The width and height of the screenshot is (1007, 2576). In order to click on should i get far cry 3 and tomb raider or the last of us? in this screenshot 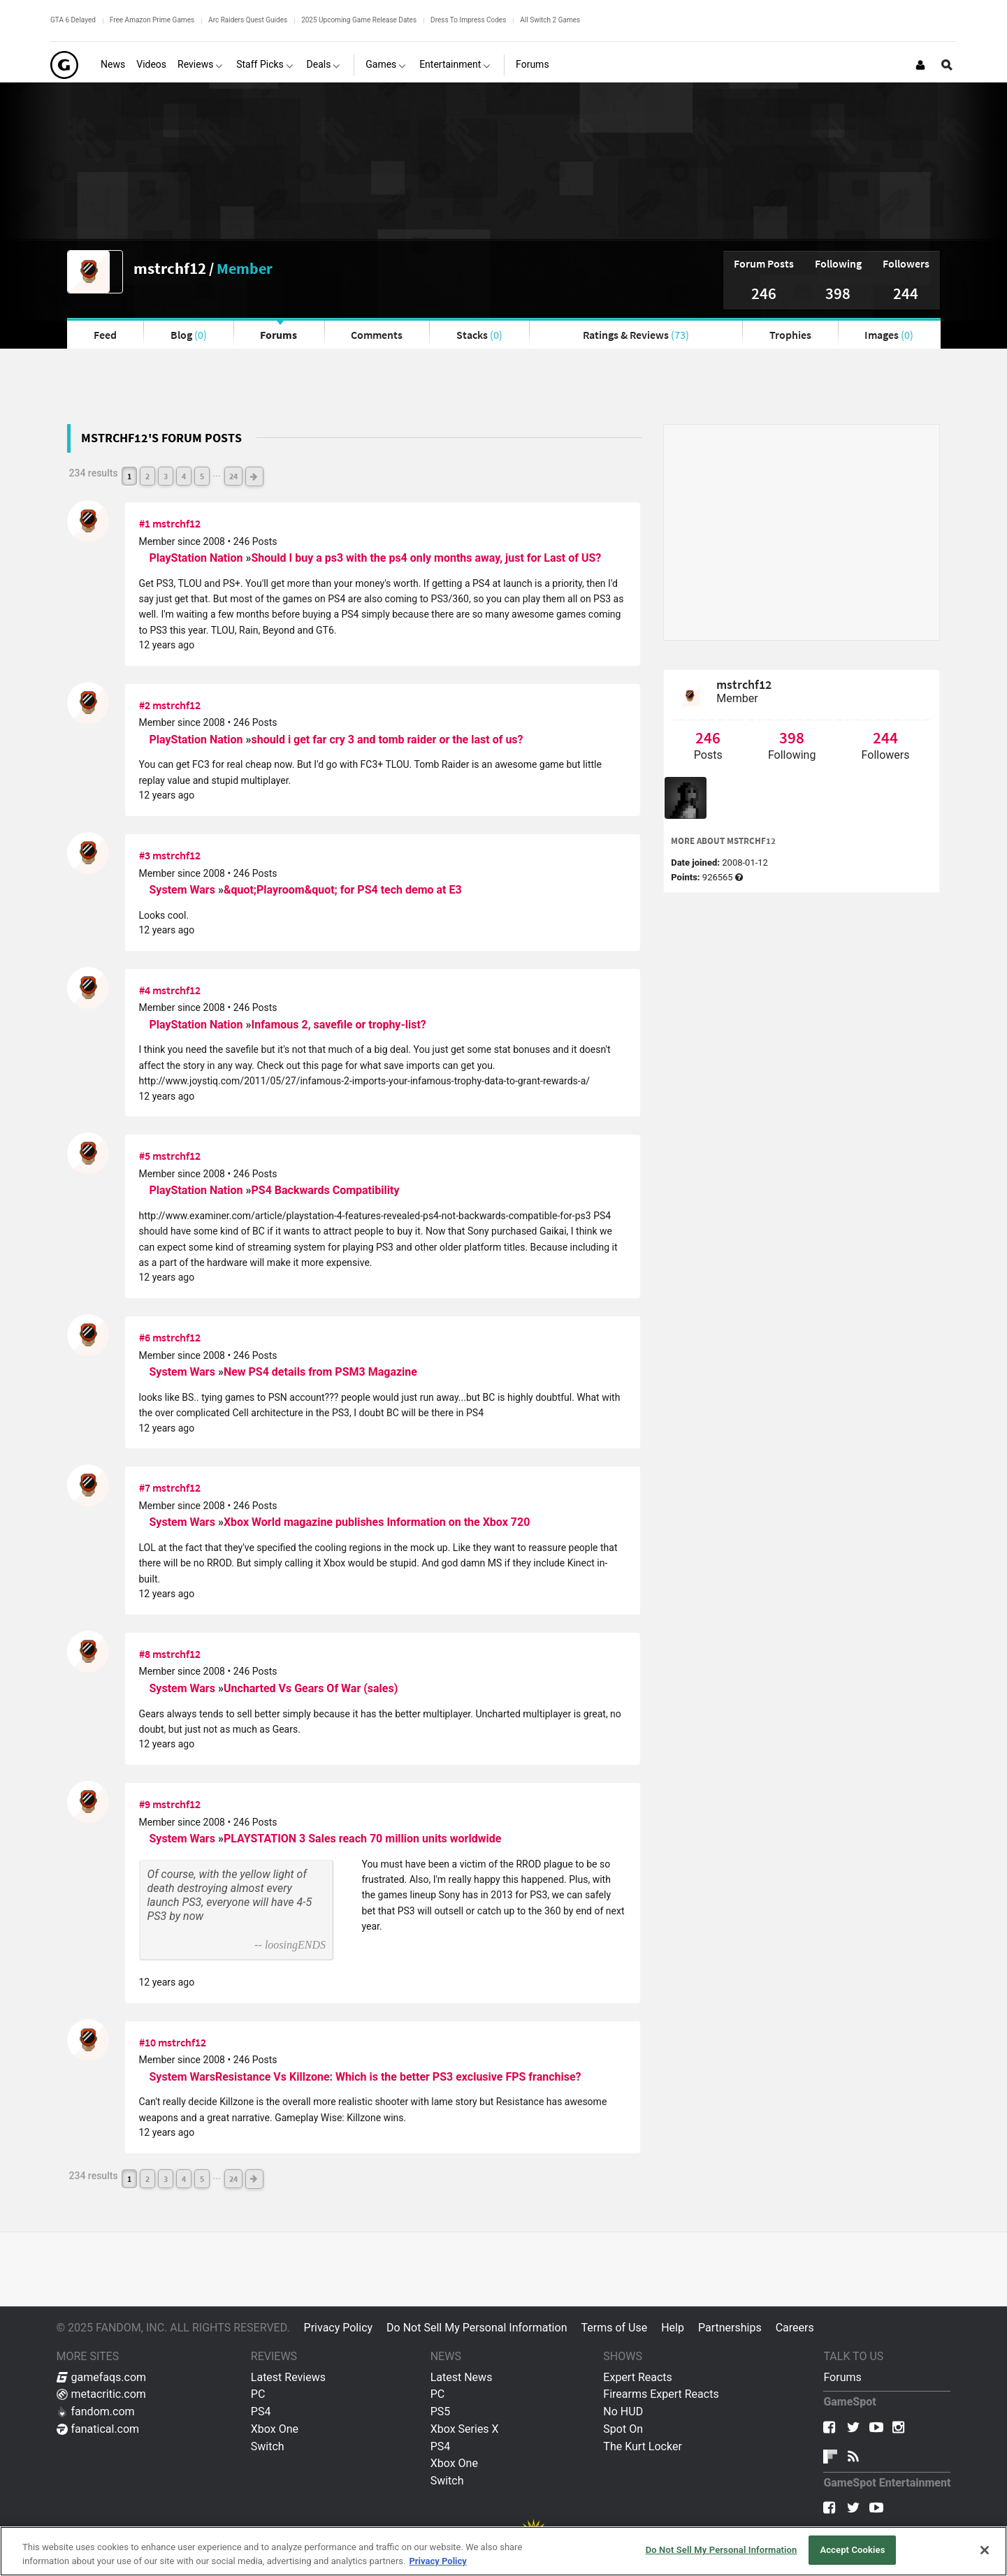, I will do `click(387, 739)`.